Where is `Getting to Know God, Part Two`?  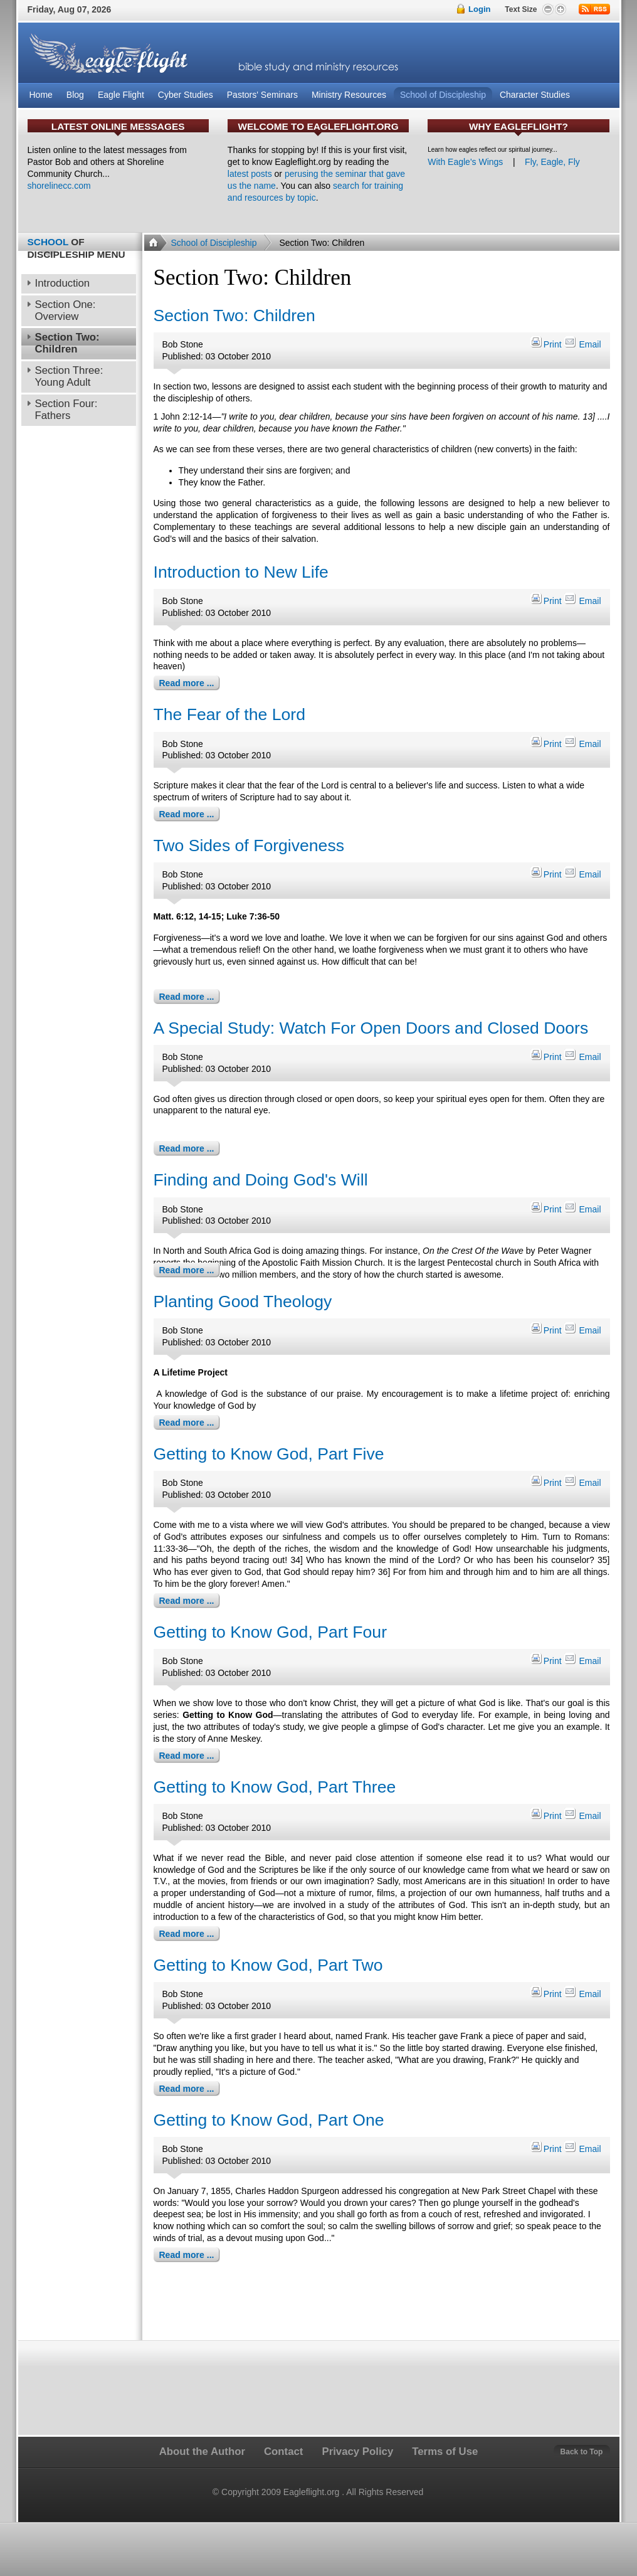 Getting to Know God, Part Two is located at coordinates (268, 1965).